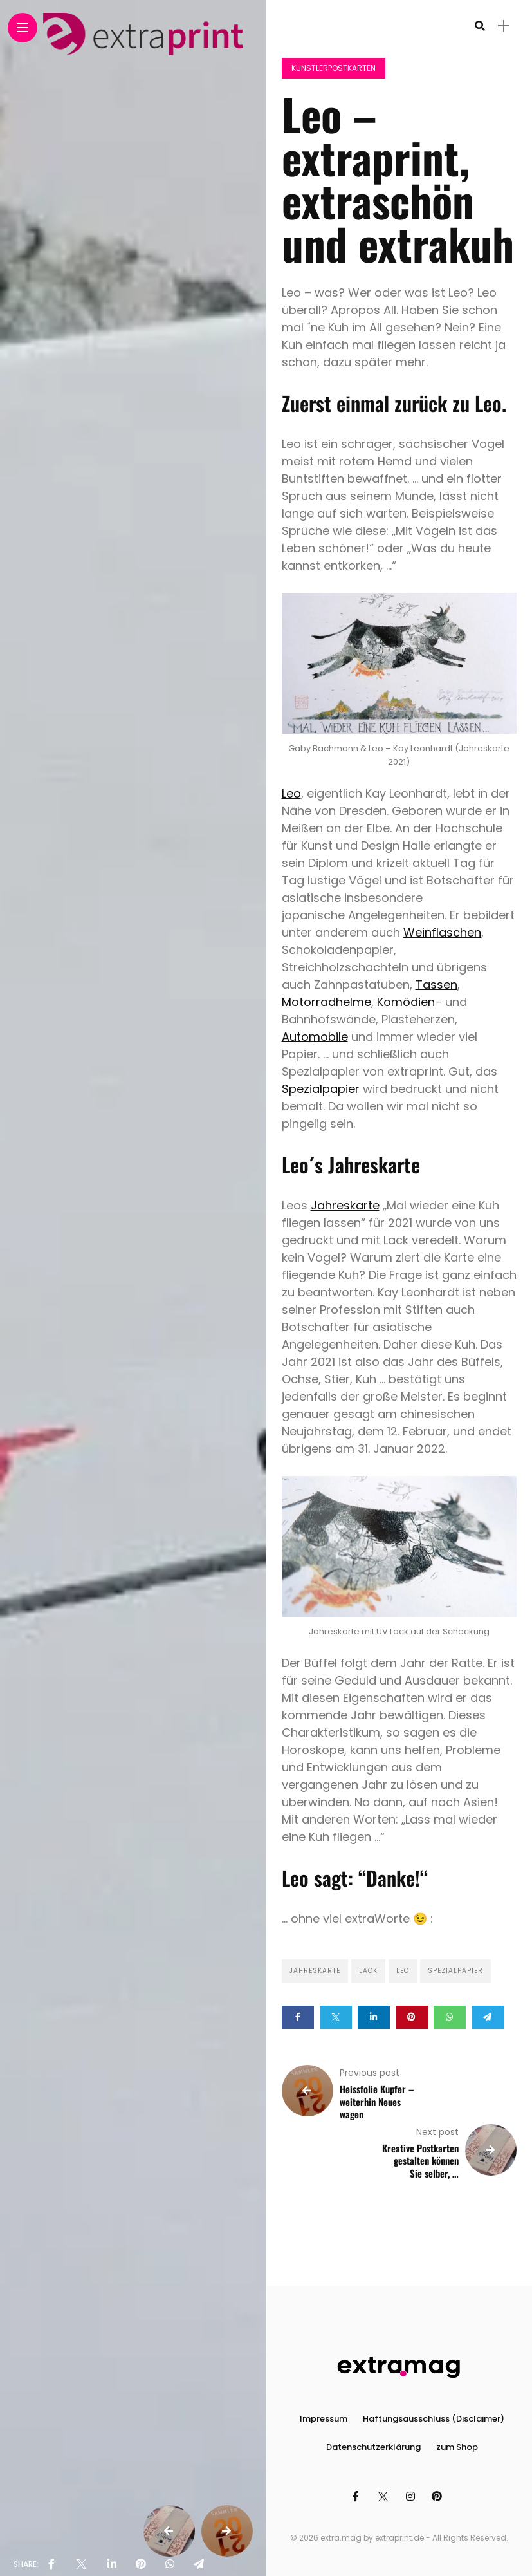 The image size is (532, 2576). Describe the element at coordinates (358, 2496) in the screenshot. I see `[Follow on facebook]` at that location.